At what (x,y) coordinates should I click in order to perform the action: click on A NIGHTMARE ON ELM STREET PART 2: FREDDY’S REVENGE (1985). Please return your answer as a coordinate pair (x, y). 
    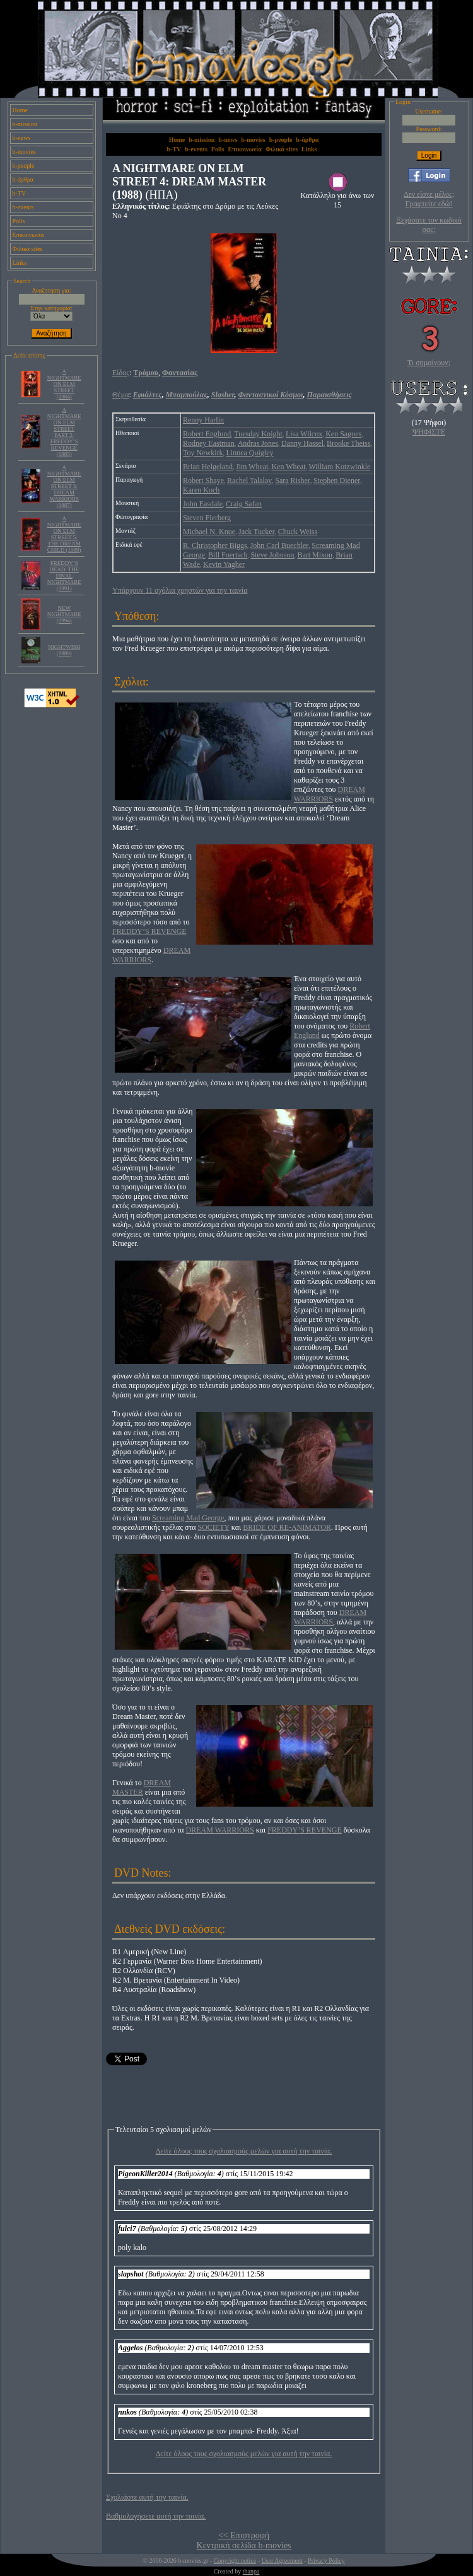
    Looking at the image, I should click on (64, 432).